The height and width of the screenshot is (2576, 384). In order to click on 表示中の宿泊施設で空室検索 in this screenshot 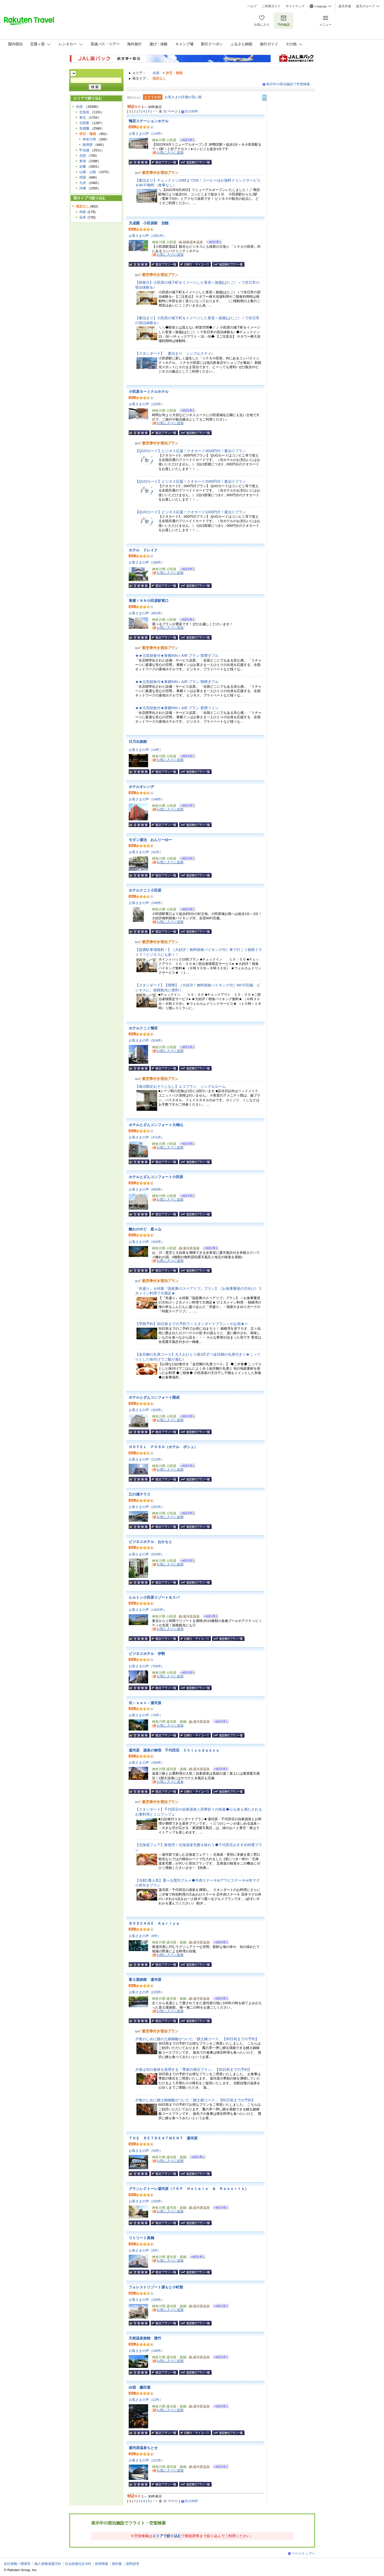, I will do `click(288, 84)`.